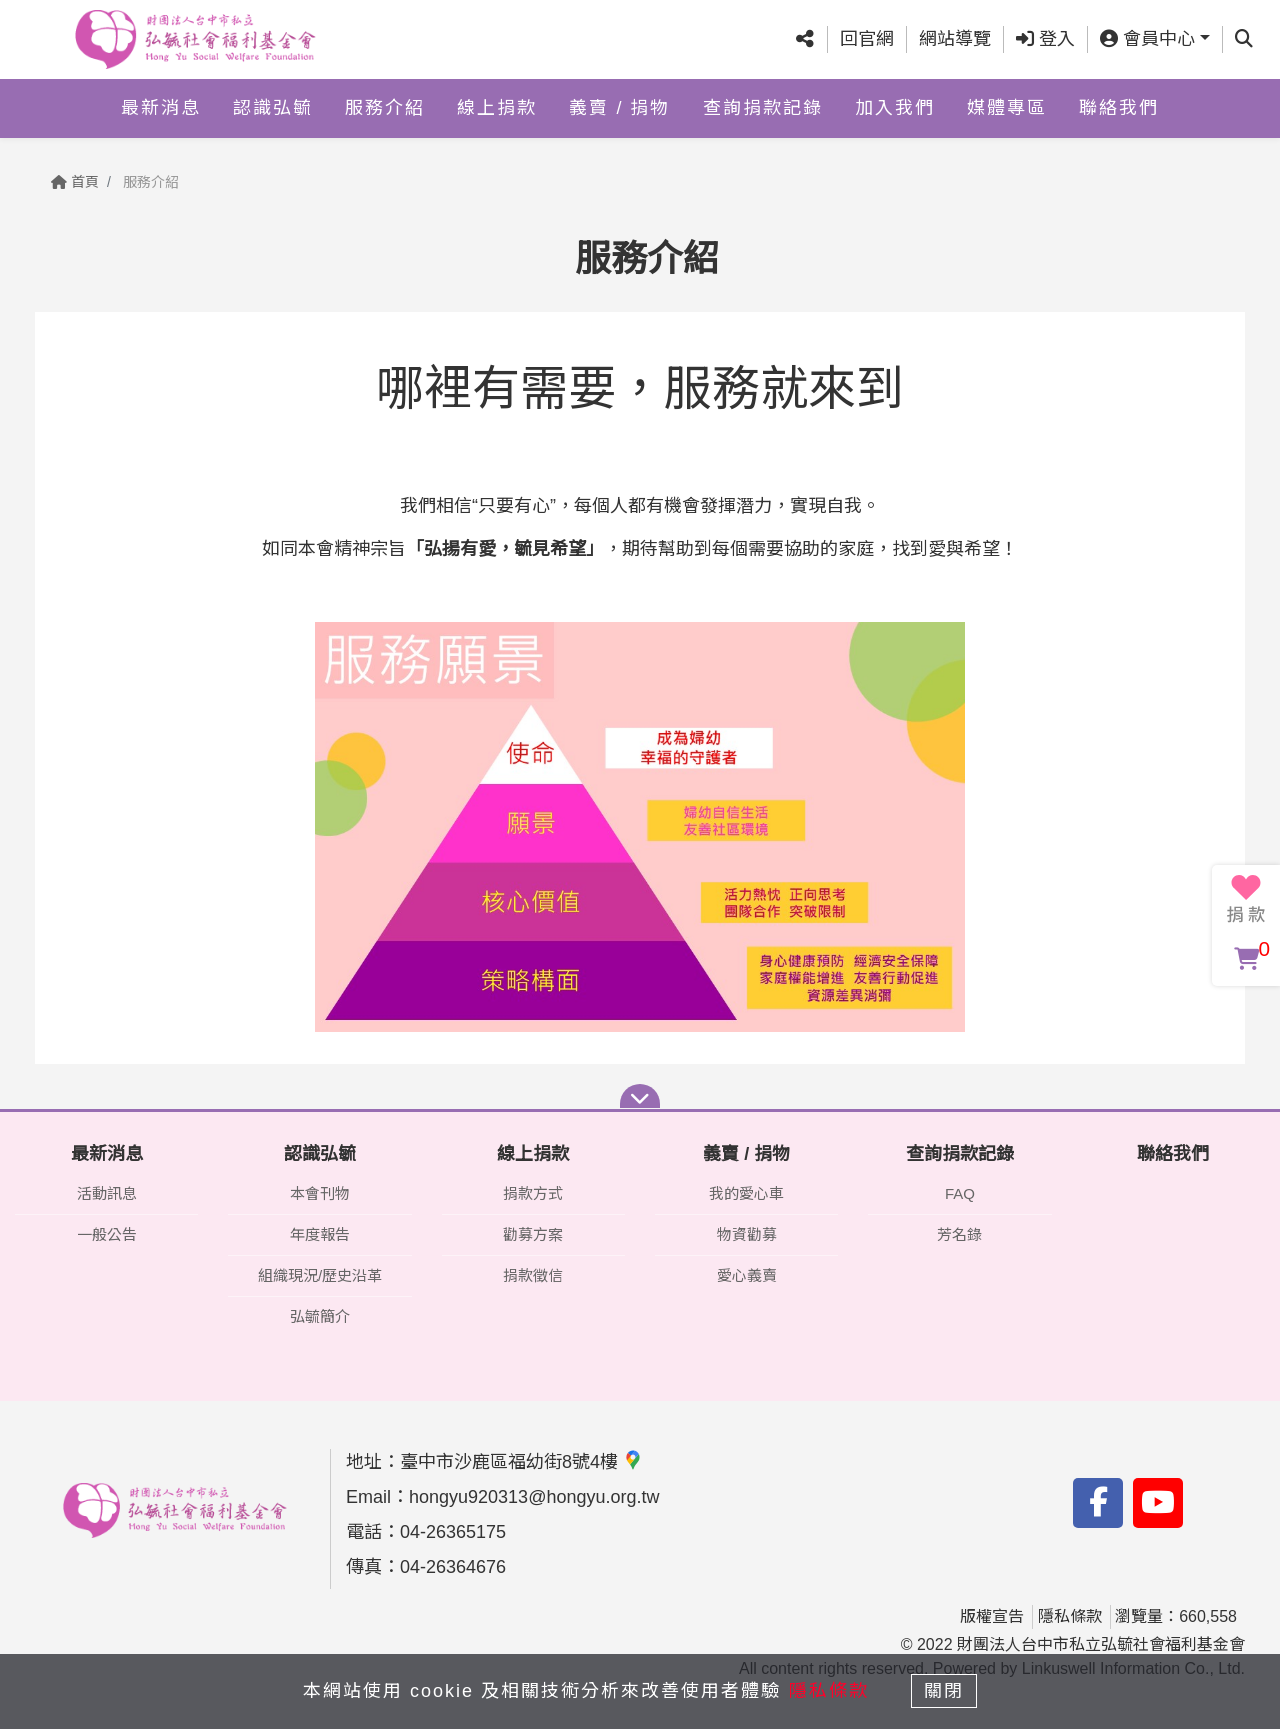  Describe the element at coordinates (533, 1193) in the screenshot. I see `捐款方式` at that location.